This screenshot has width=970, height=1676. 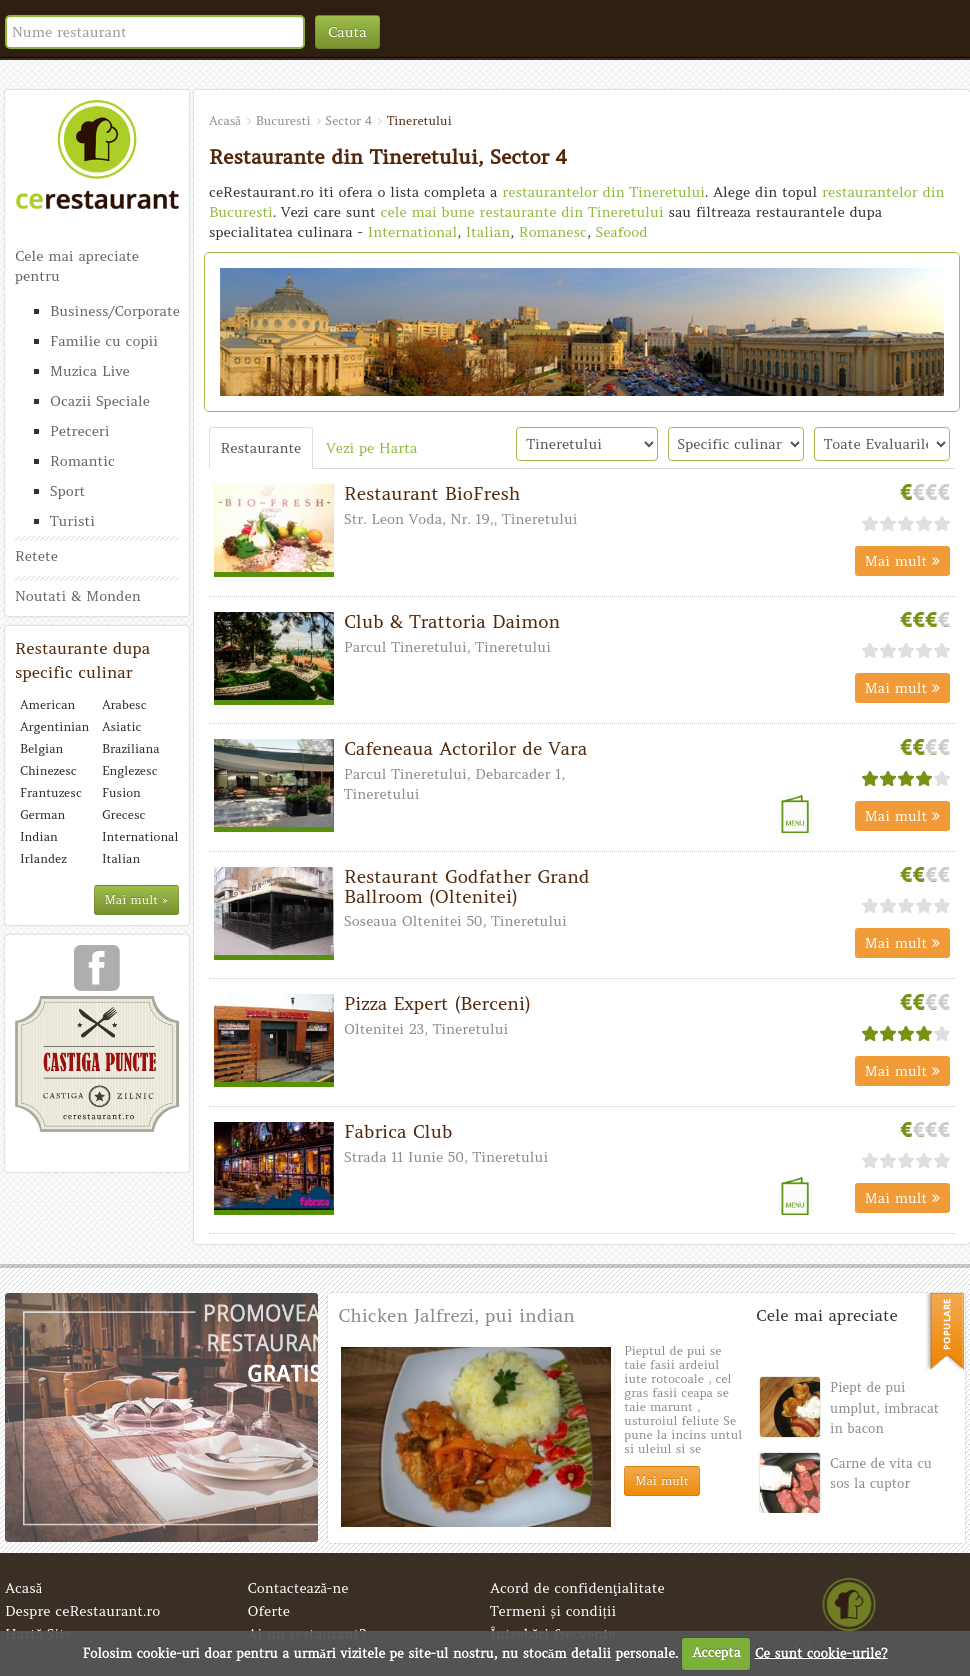 What do you see at coordinates (398, 1131) in the screenshot?
I see `Fabrica Club` at bounding box center [398, 1131].